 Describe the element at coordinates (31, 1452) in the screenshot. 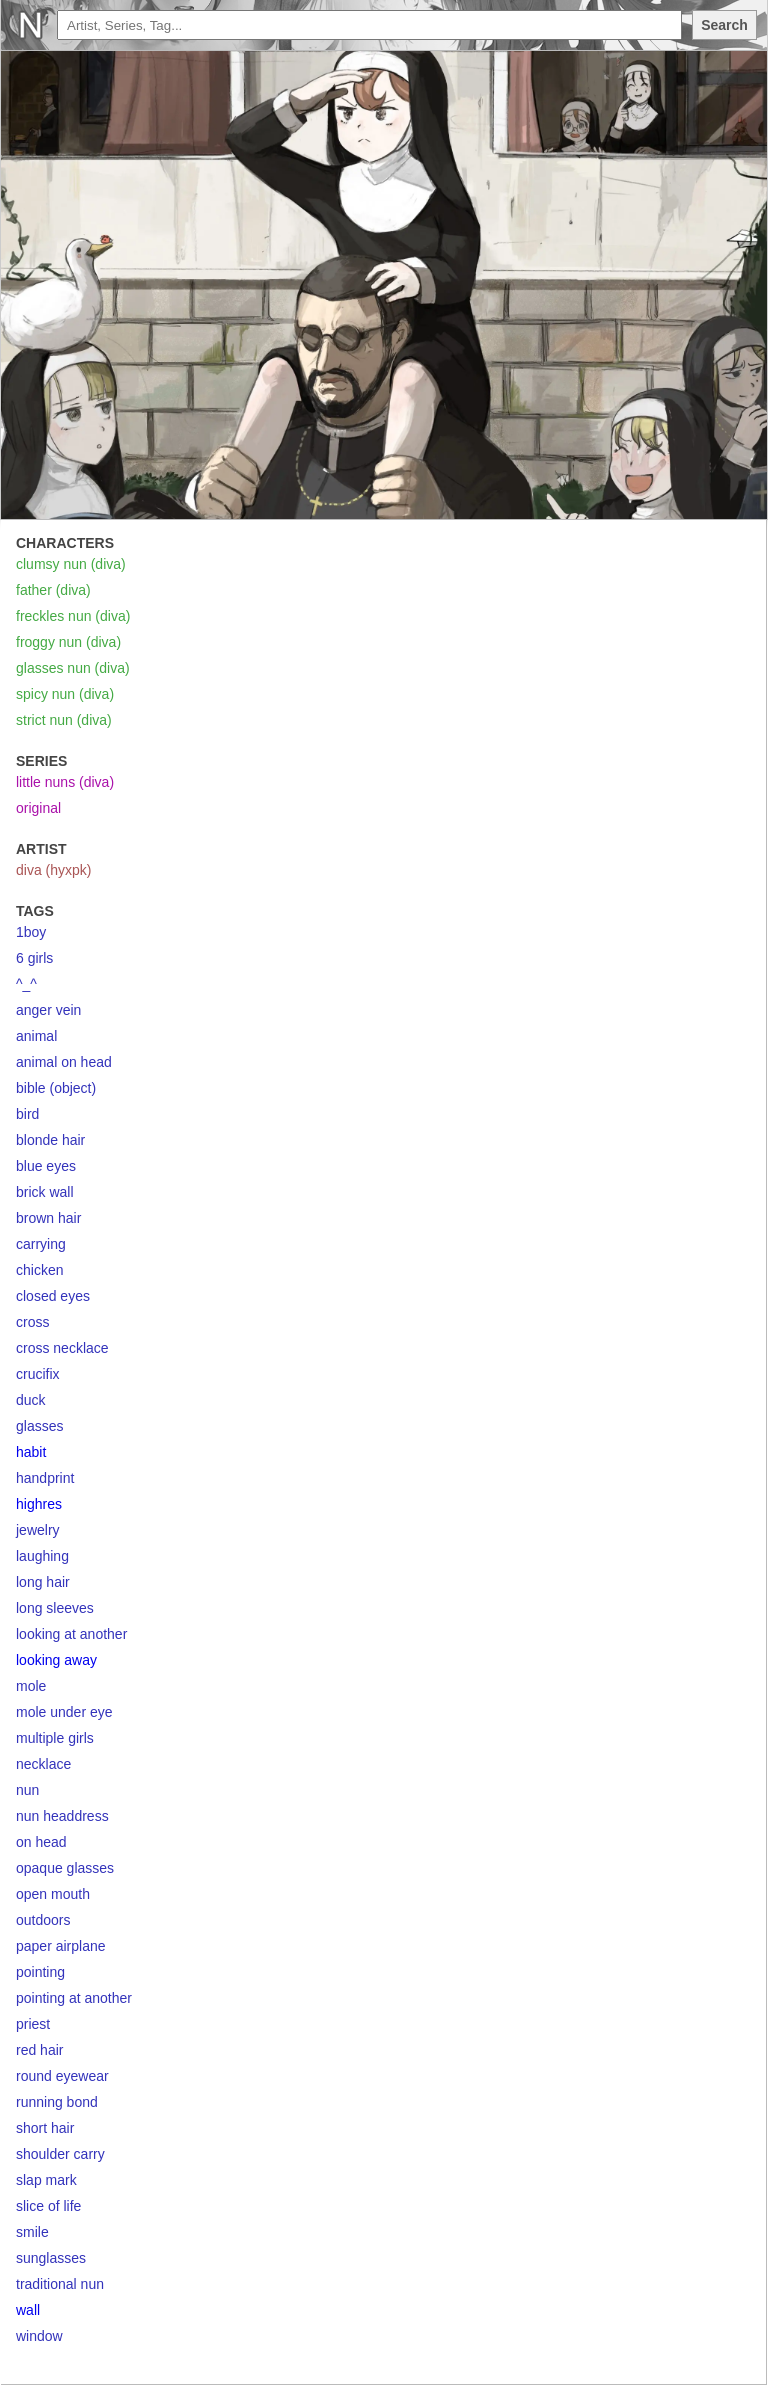

I see `habit` at that location.